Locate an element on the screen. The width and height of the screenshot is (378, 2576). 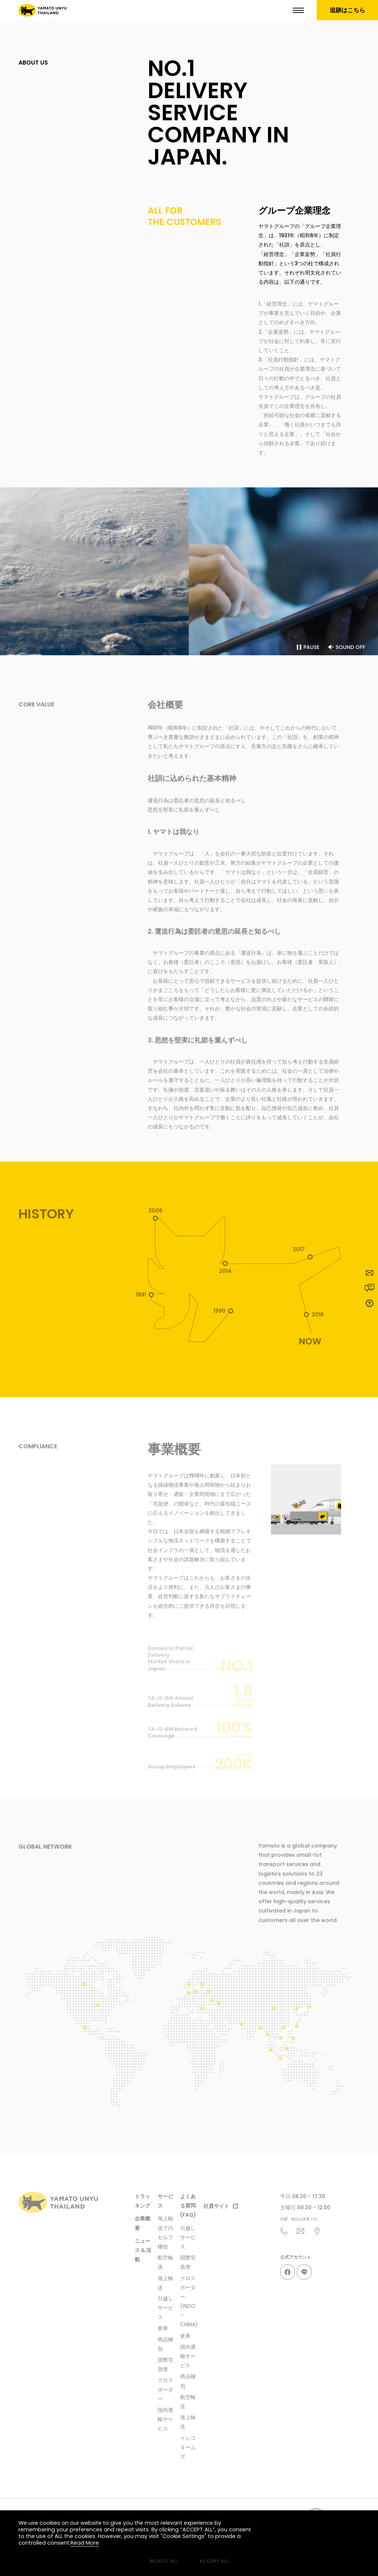
インコタームズ is located at coordinates (188, 2447).